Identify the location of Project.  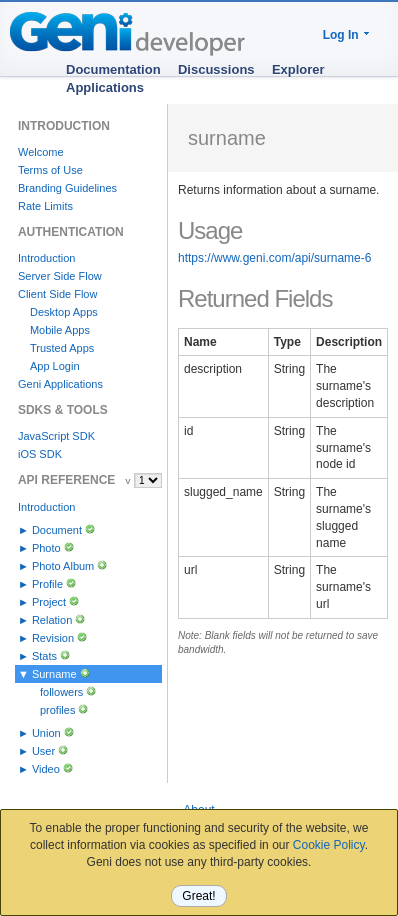
(49, 602).